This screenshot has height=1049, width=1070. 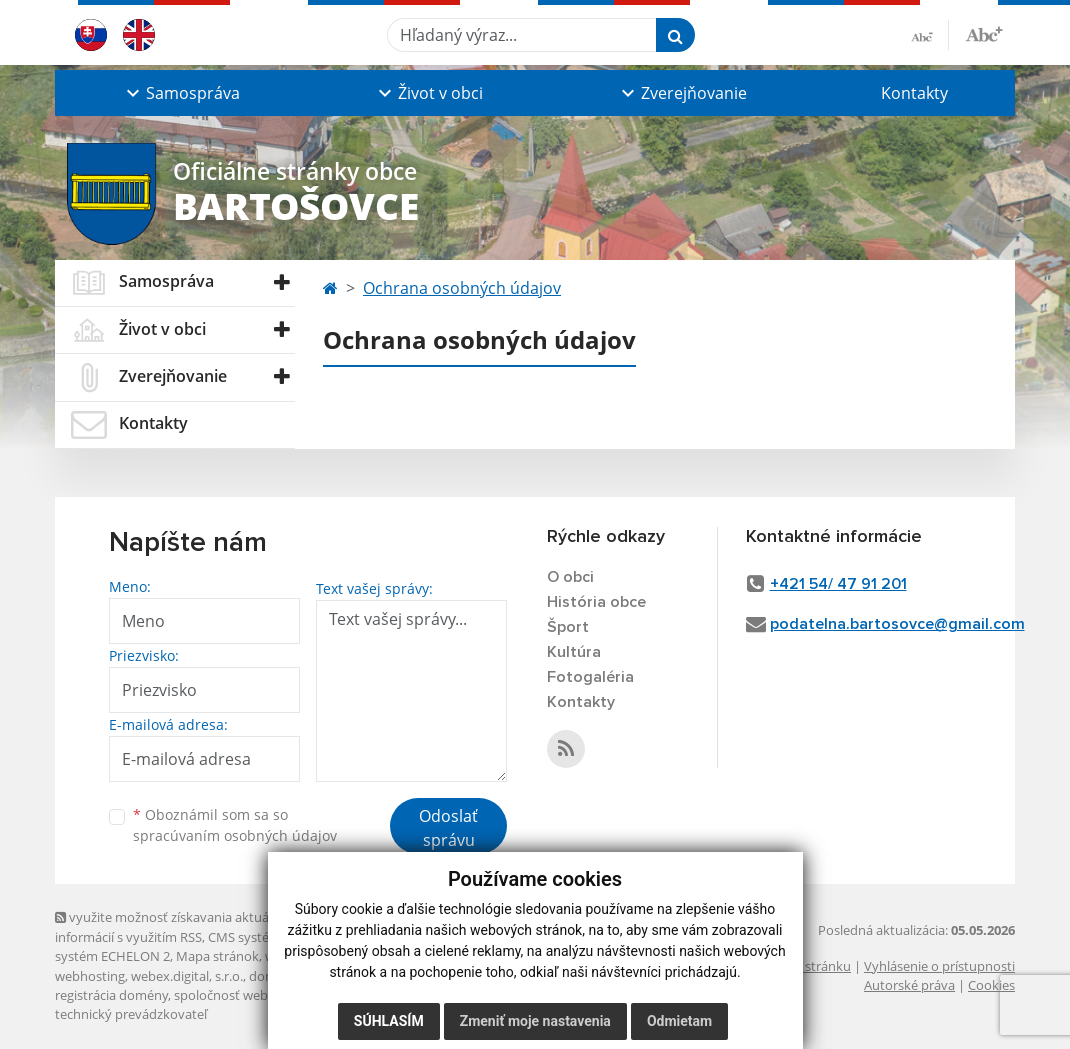 I want to click on O obci, so click(x=570, y=577).